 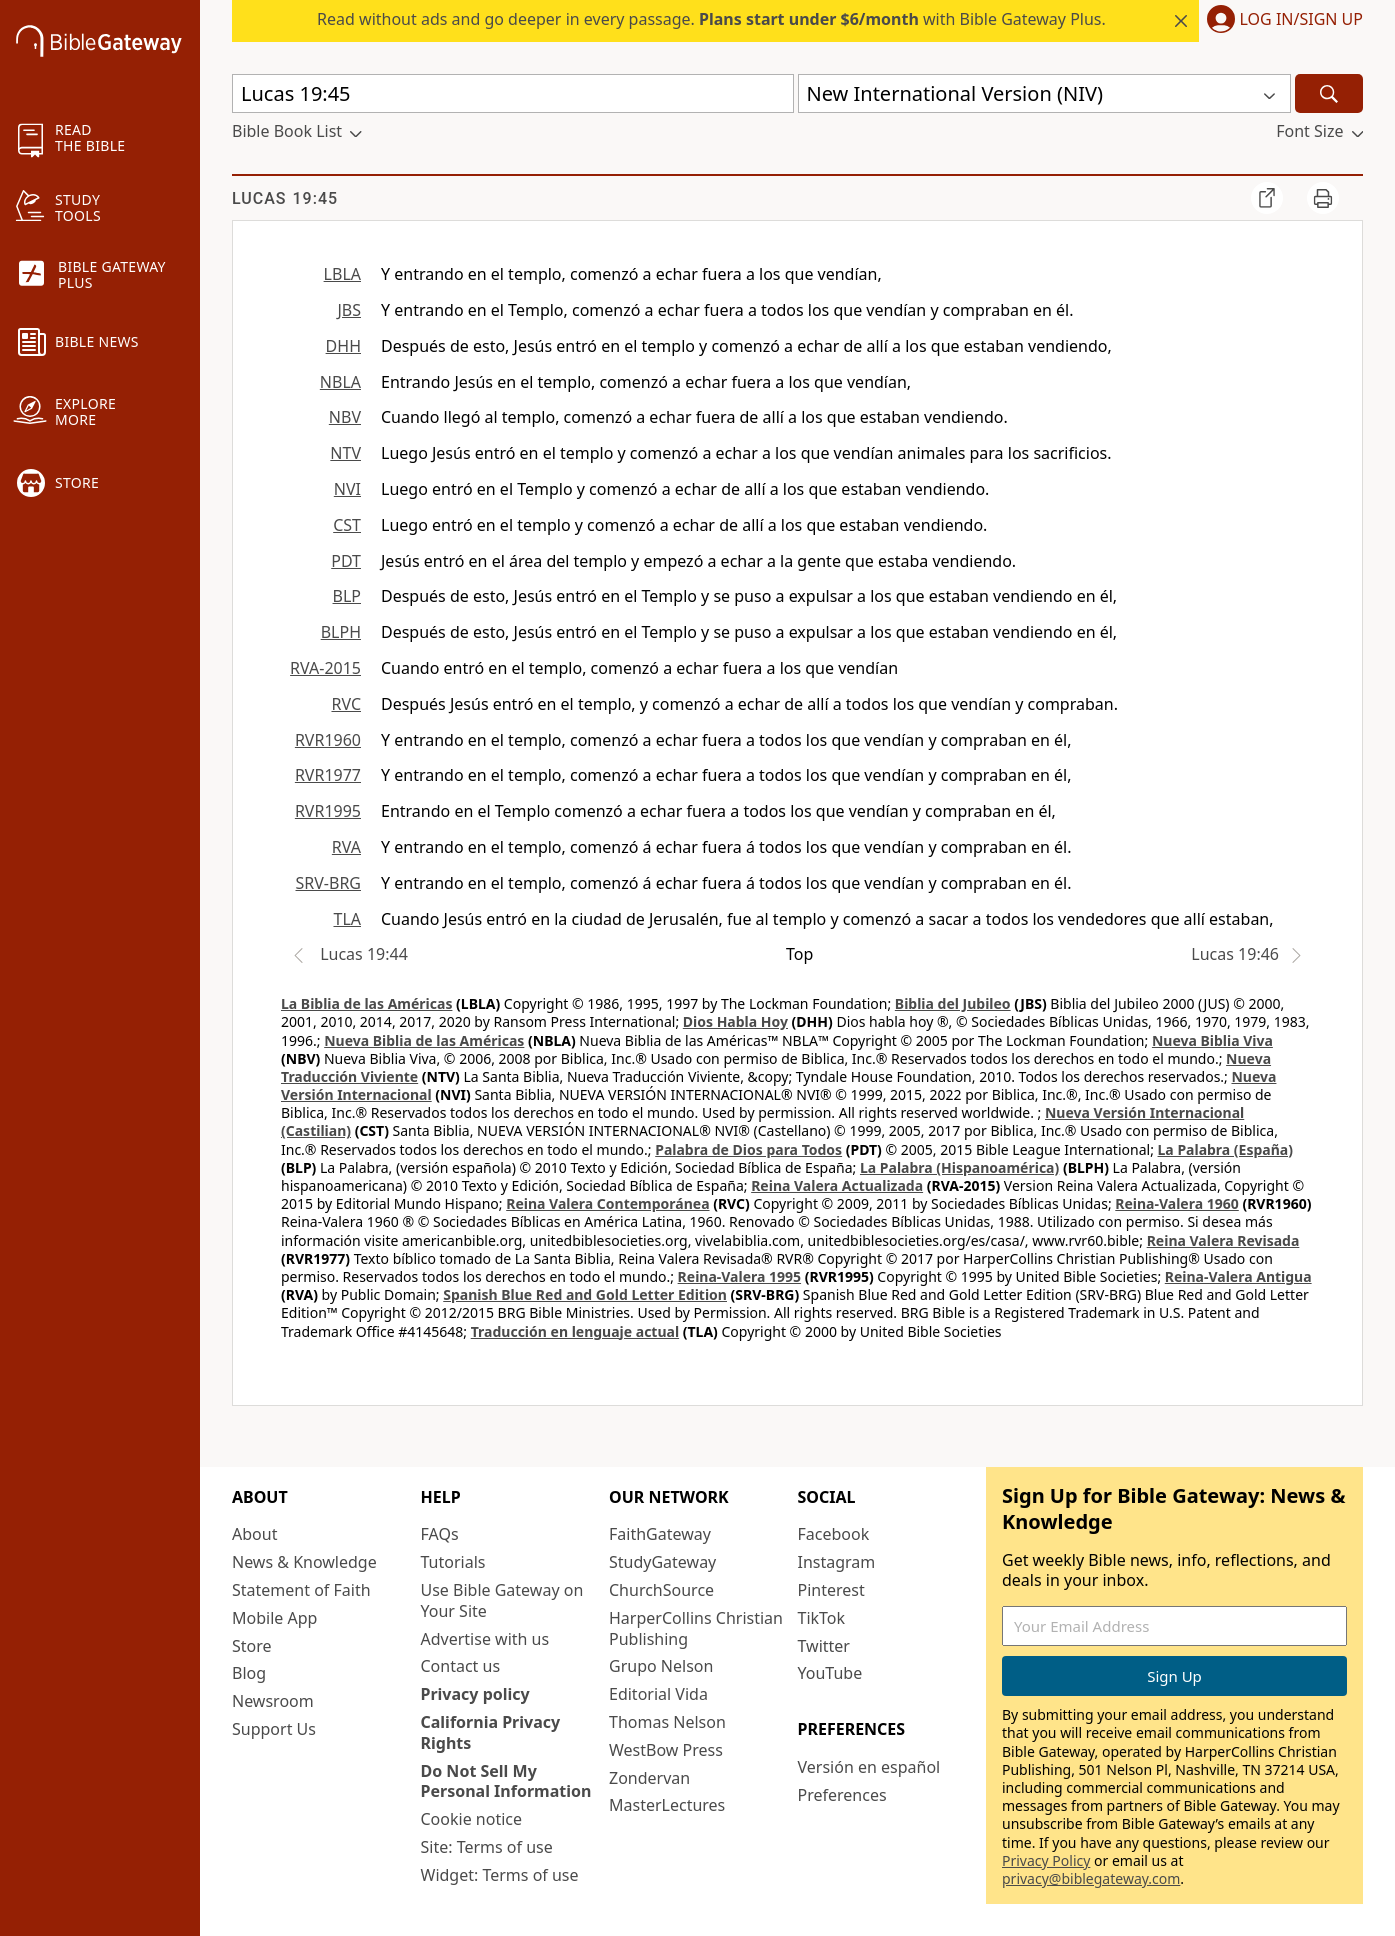 I want to click on Zondervan [Zondervan (opens in new window)], so click(x=649, y=1778).